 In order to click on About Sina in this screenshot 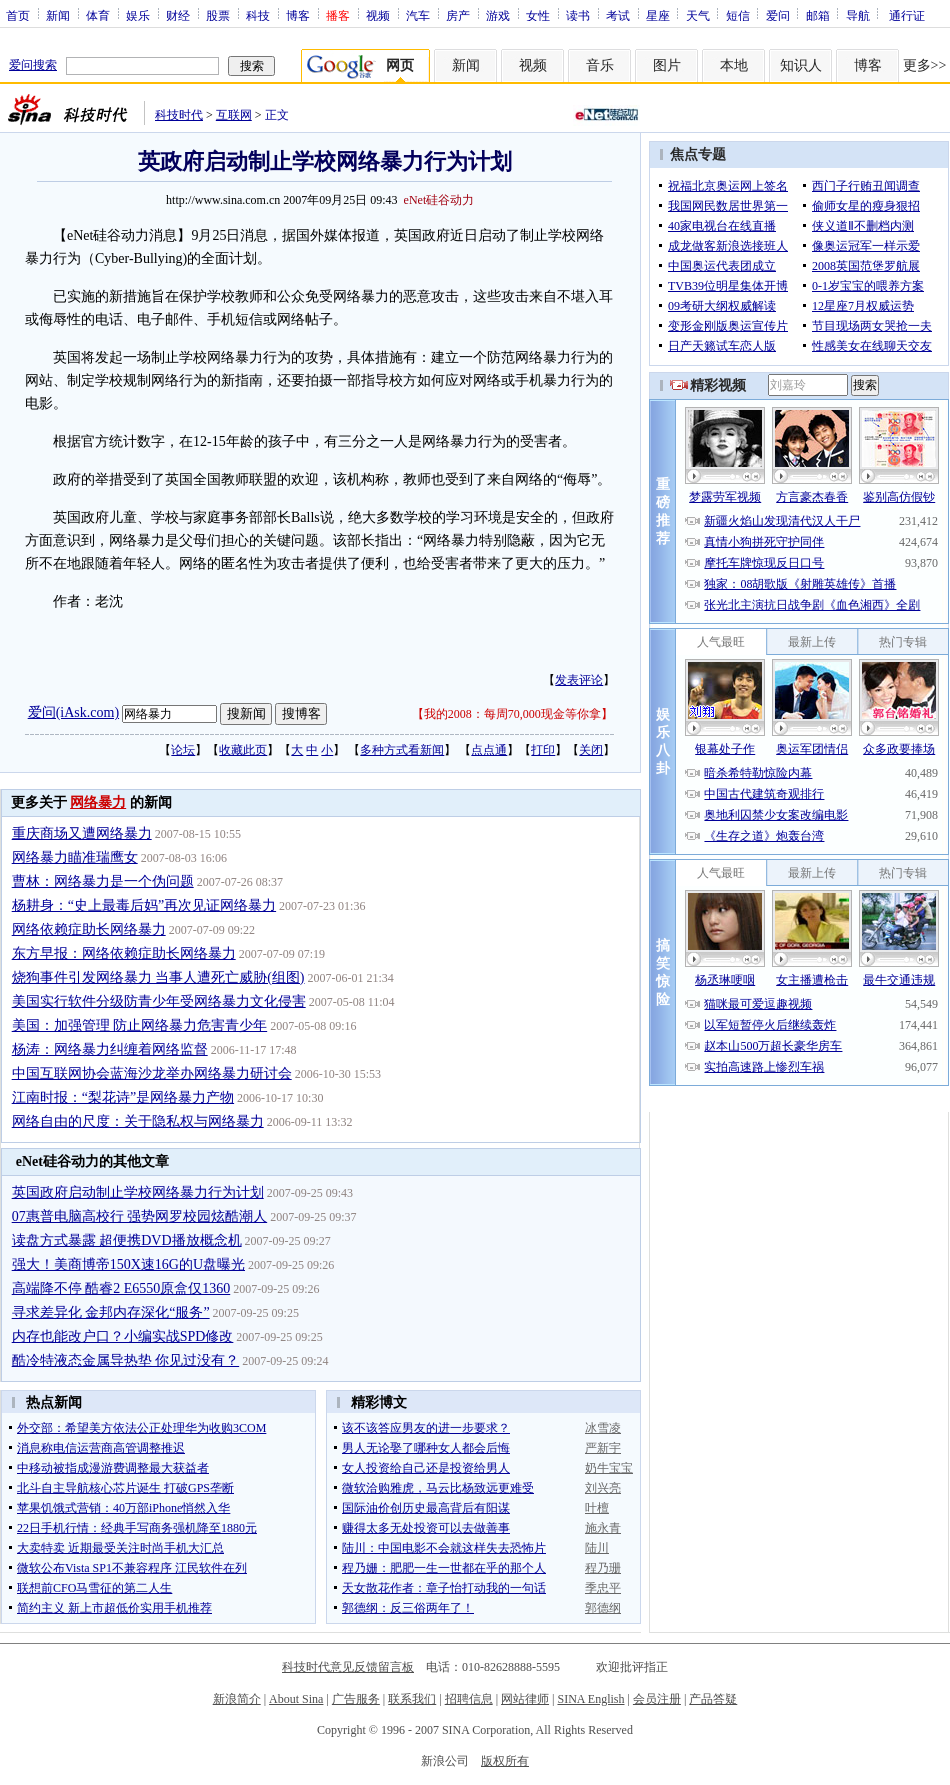, I will do `click(296, 1699)`.